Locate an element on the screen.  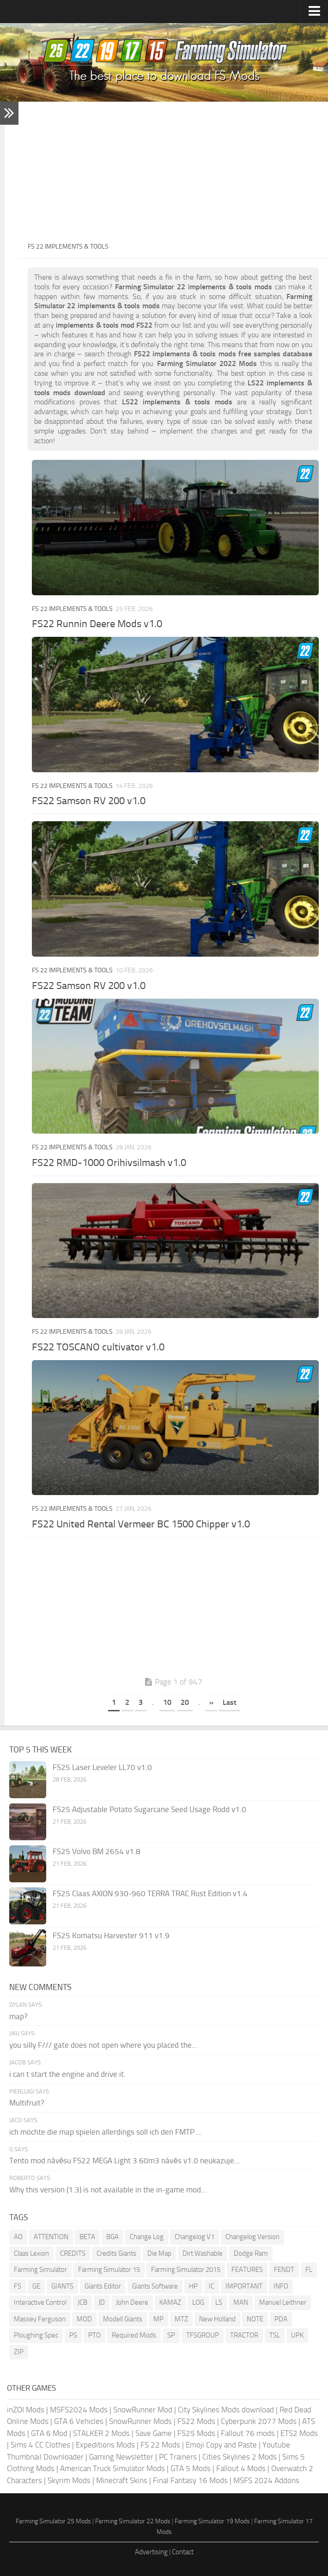
Farming Simulator 25 Mods is located at coordinates (53, 2521).